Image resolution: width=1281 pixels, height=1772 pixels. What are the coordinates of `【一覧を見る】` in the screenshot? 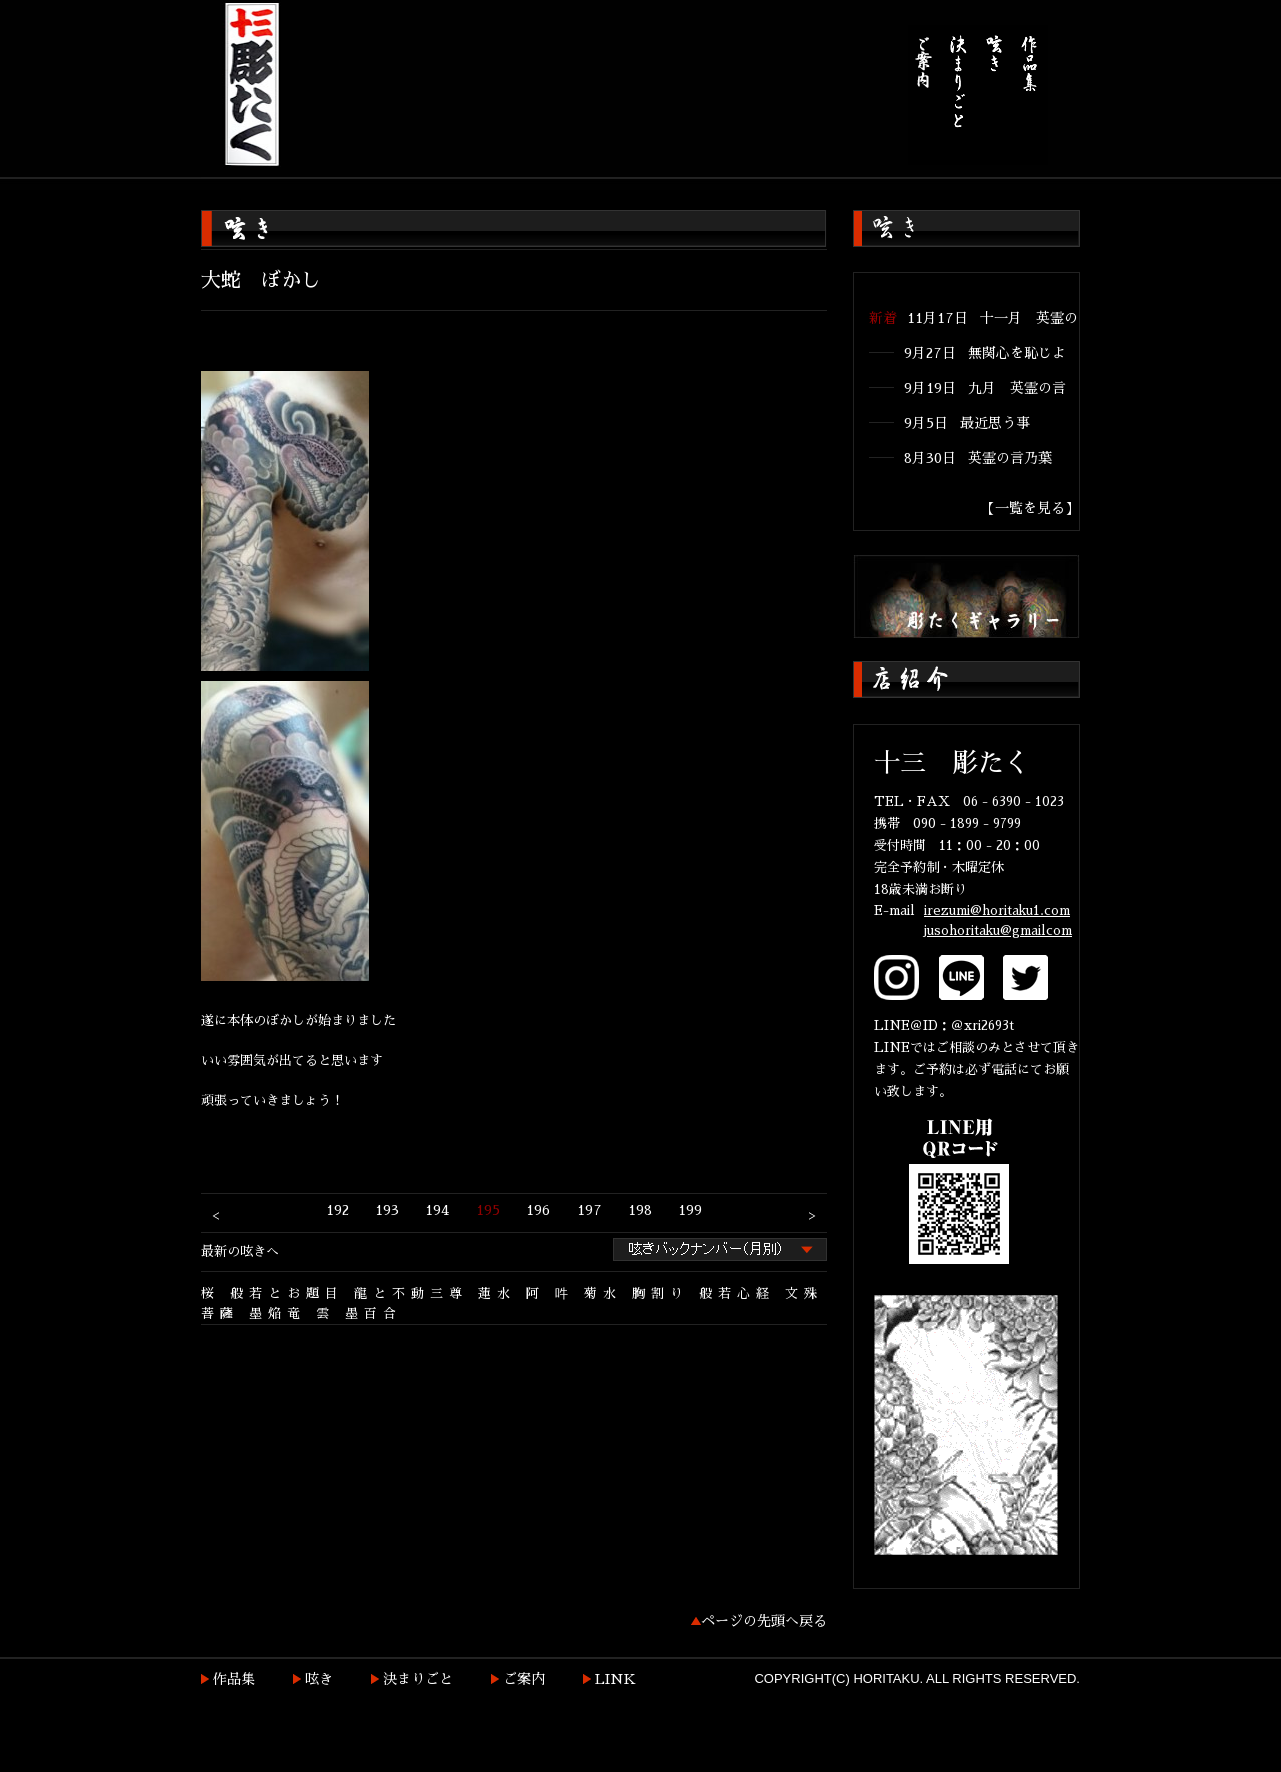 It's located at (1030, 508).